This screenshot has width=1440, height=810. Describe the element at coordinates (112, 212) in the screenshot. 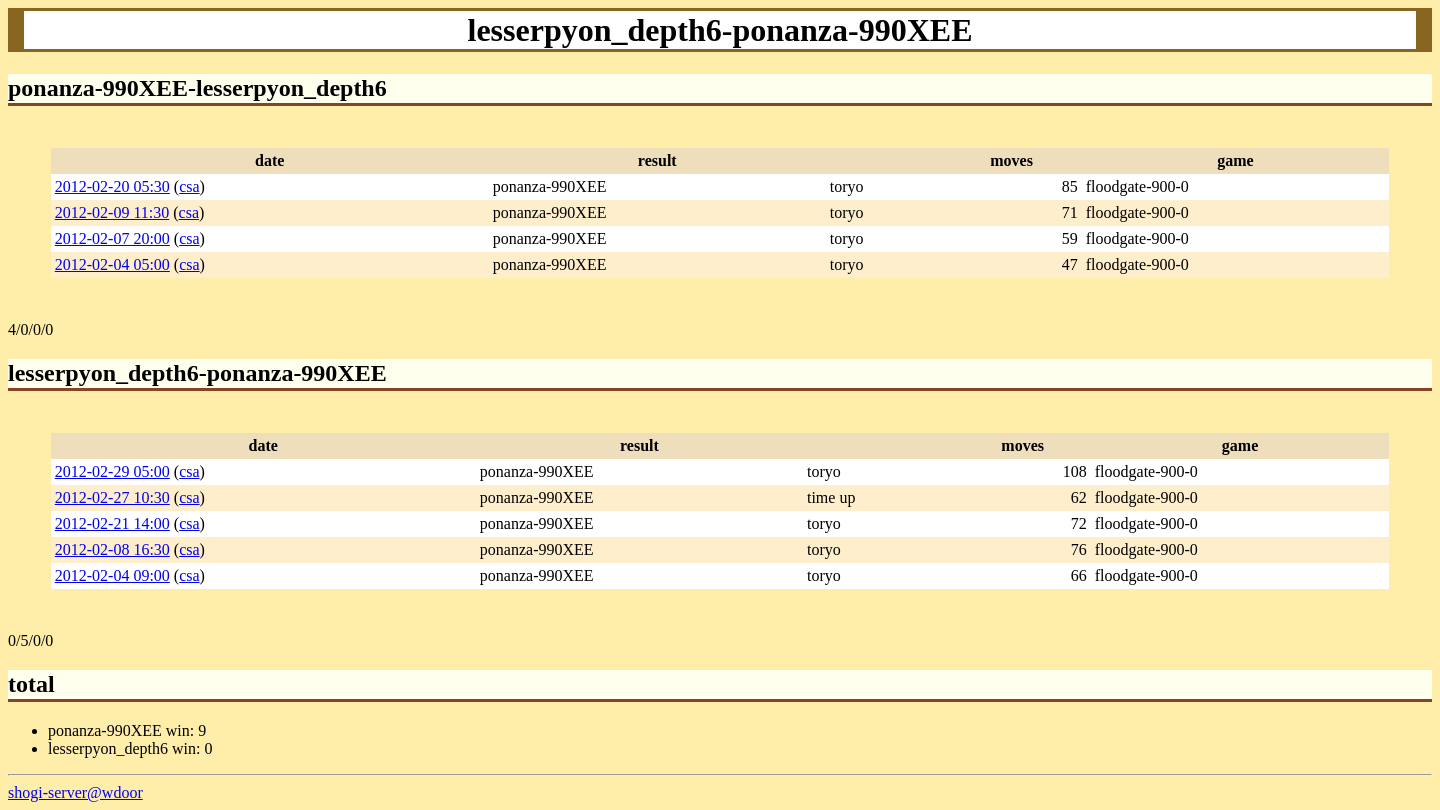

I see `2012-02-09 11:30` at that location.